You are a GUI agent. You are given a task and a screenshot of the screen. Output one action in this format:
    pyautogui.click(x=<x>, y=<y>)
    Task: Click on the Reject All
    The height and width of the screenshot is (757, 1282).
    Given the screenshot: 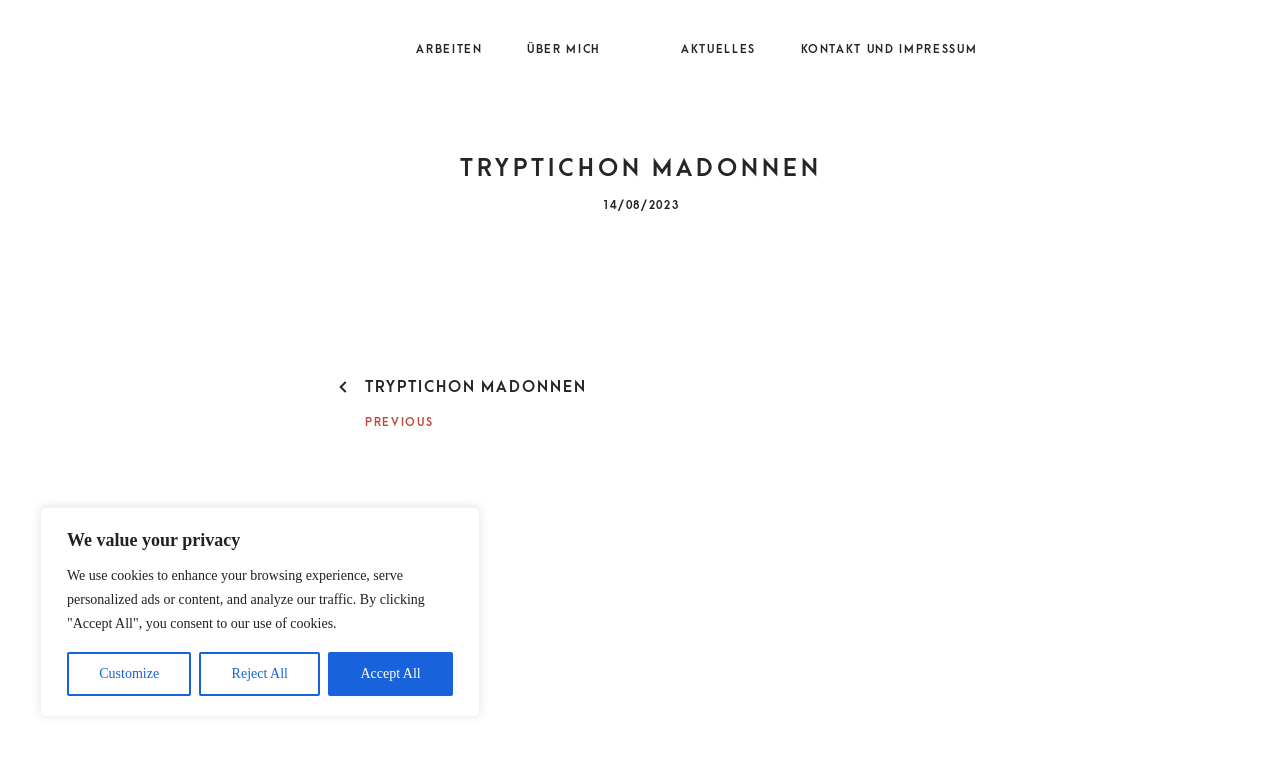 What is the action you would take?
    pyautogui.click(x=260, y=673)
    